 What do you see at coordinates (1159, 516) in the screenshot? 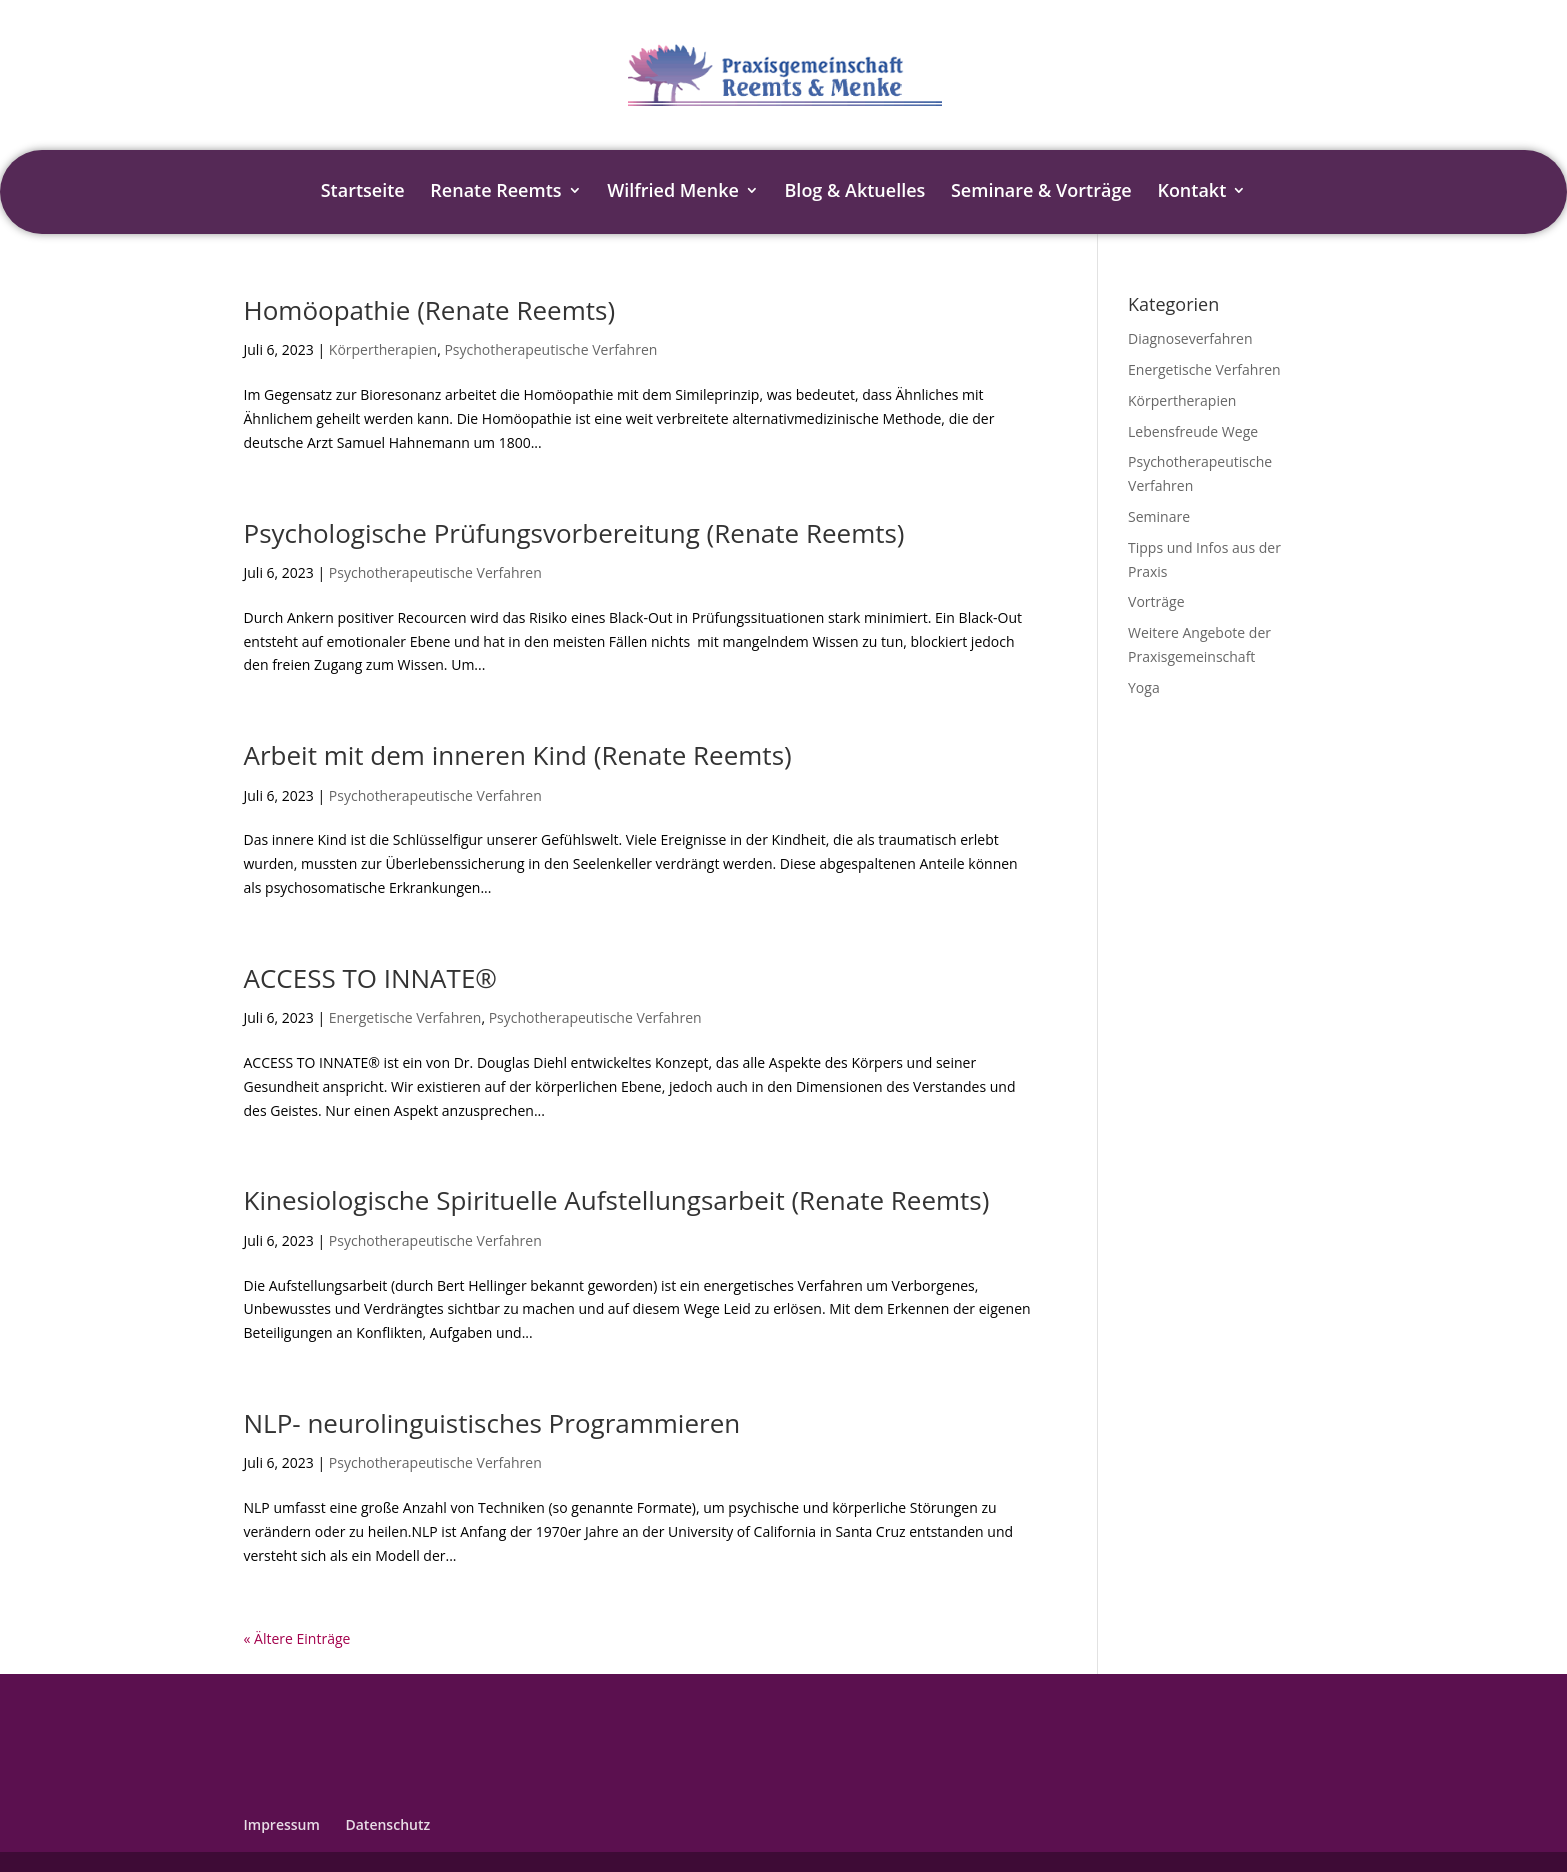
I see `Seminare` at bounding box center [1159, 516].